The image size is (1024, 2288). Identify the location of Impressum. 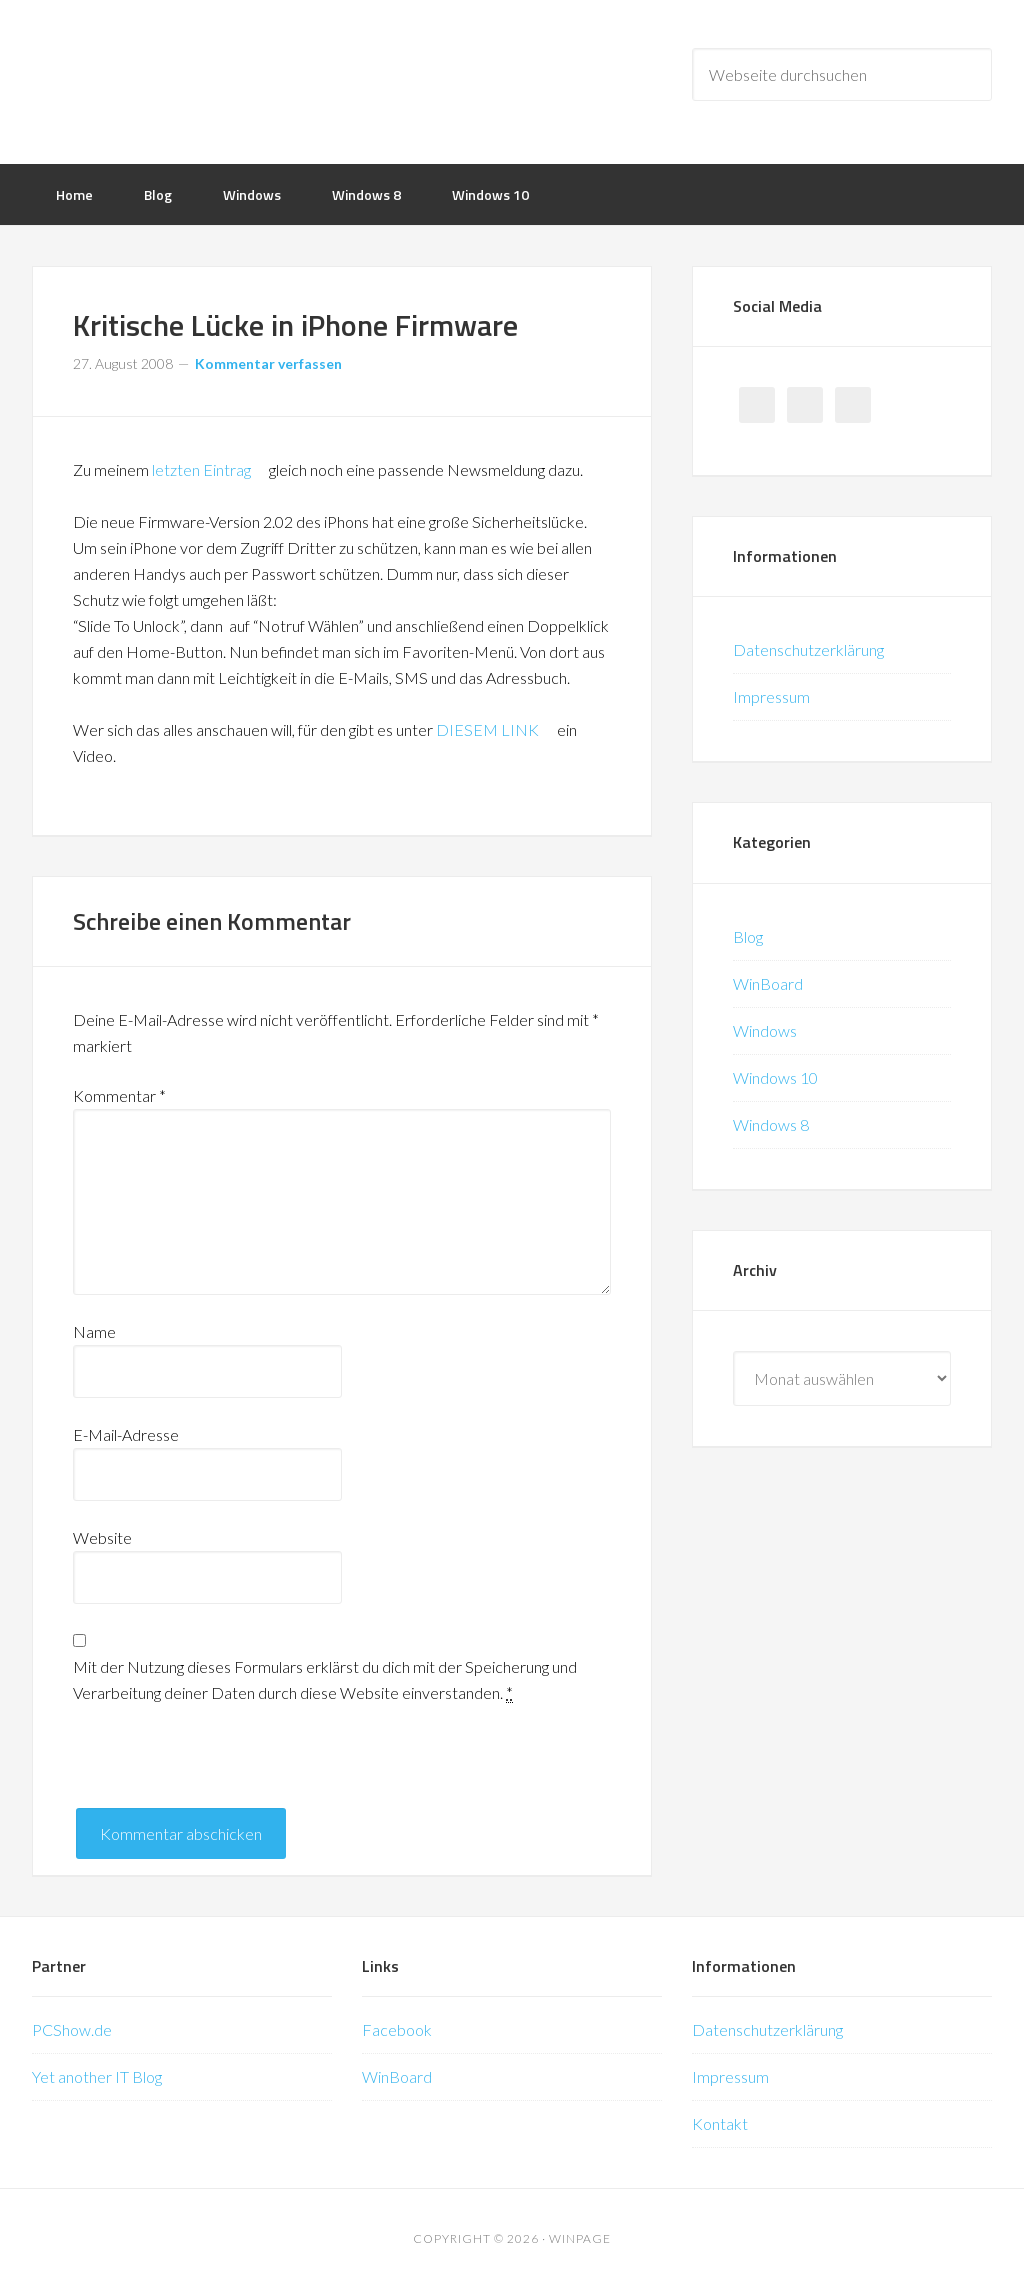
(771, 696).